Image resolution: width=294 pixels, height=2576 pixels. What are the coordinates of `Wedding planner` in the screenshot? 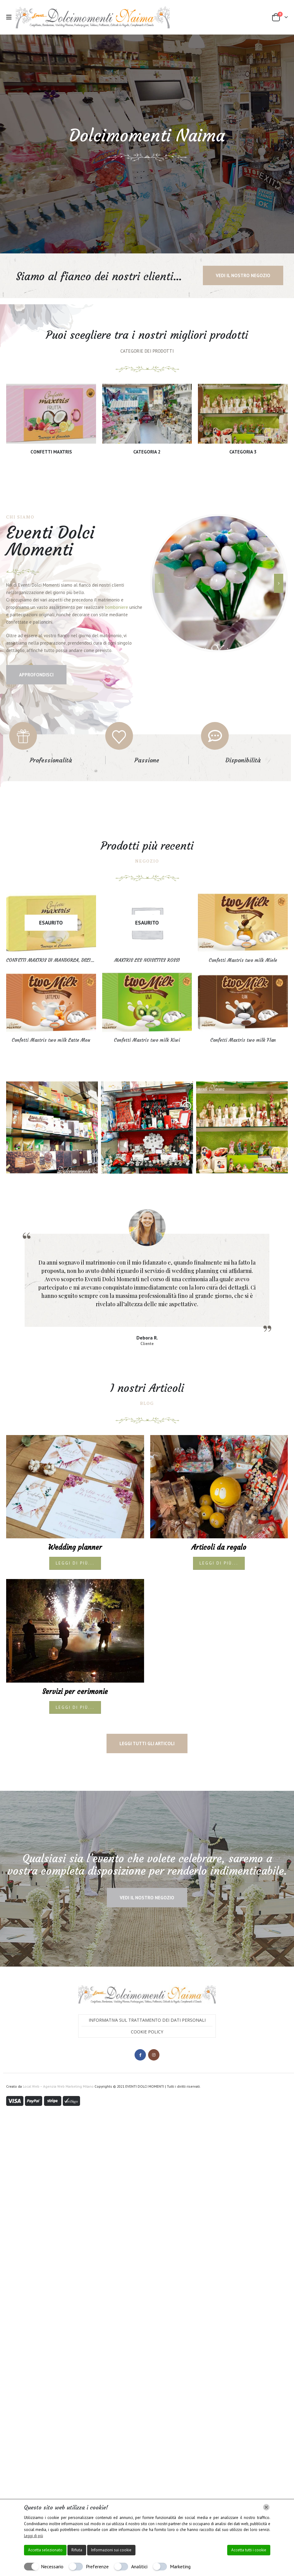 It's located at (75, 1493).